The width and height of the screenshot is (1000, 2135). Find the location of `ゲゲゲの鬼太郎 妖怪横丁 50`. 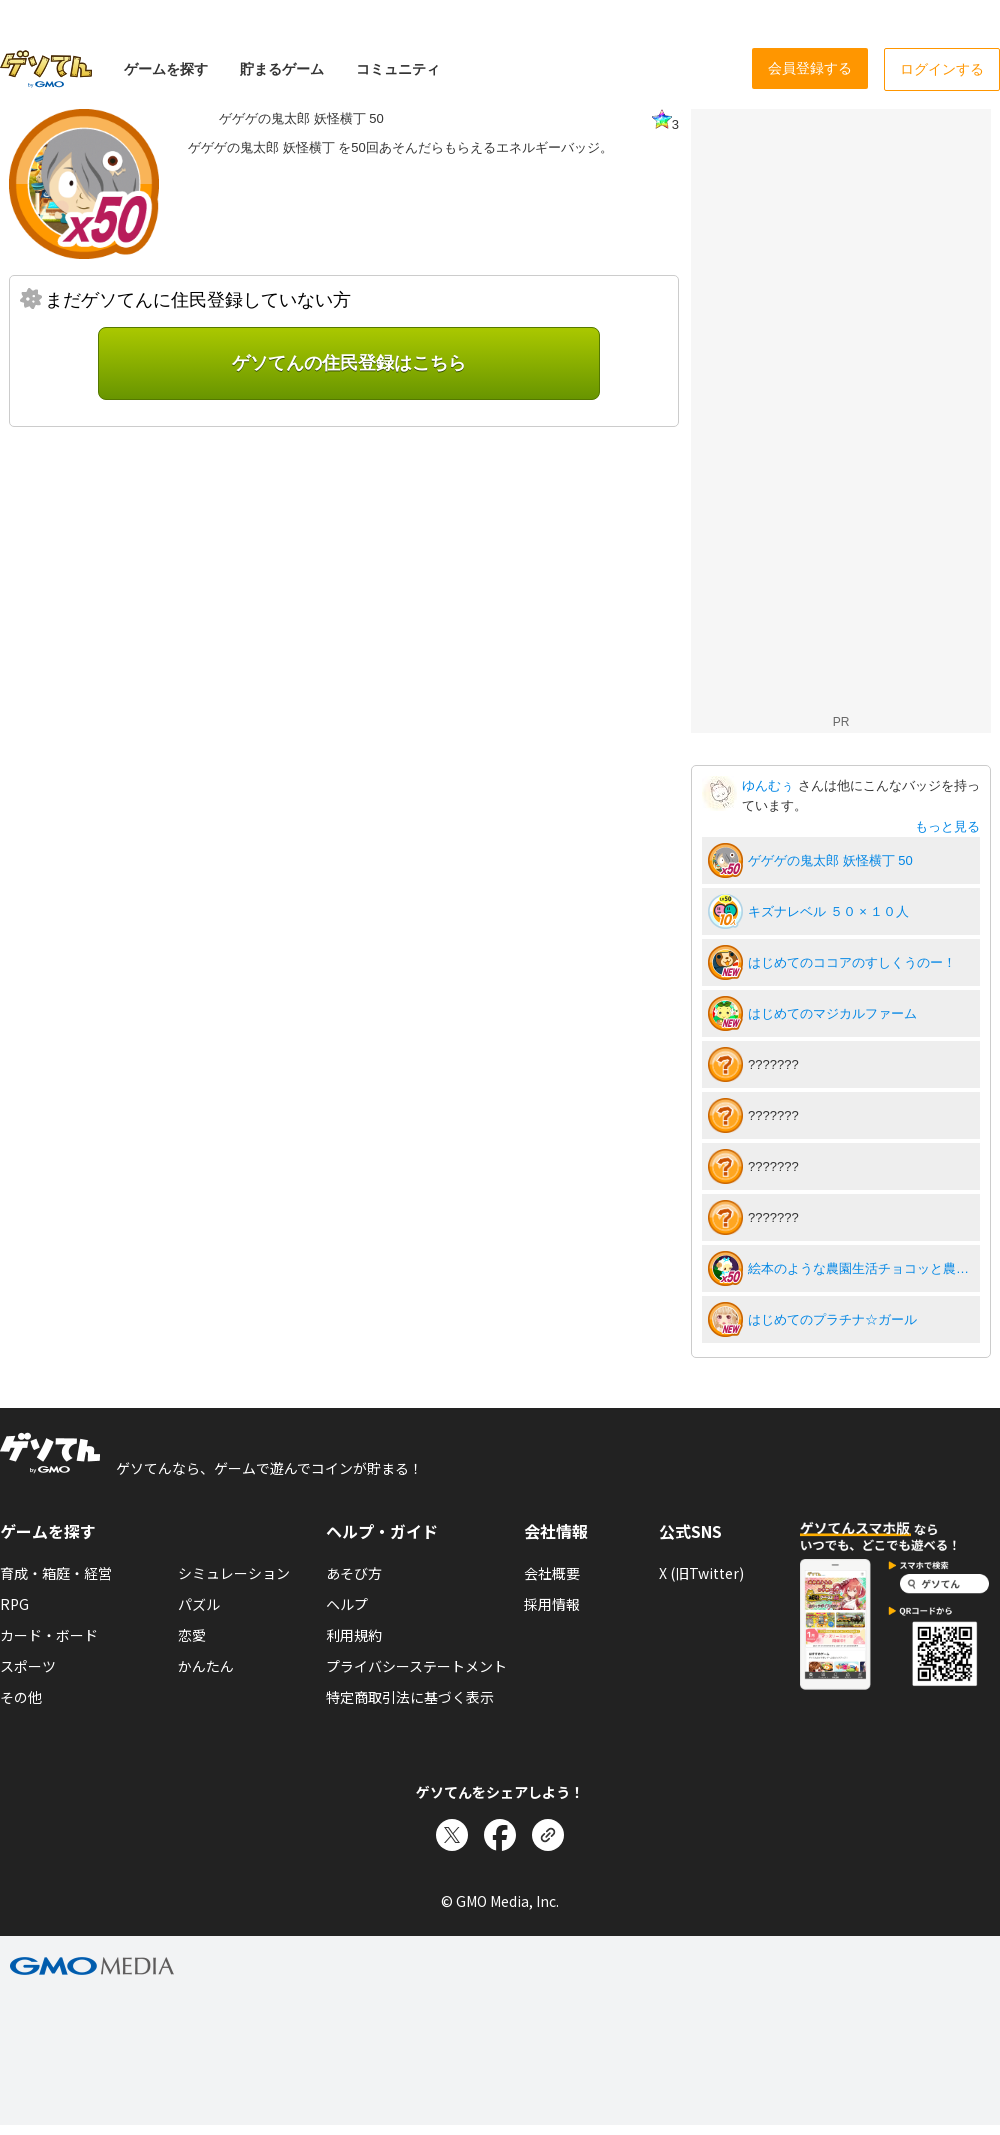

ゲゲゲの鬼太郎 妖怪横丁 50 is located at coordinates (830, 860).